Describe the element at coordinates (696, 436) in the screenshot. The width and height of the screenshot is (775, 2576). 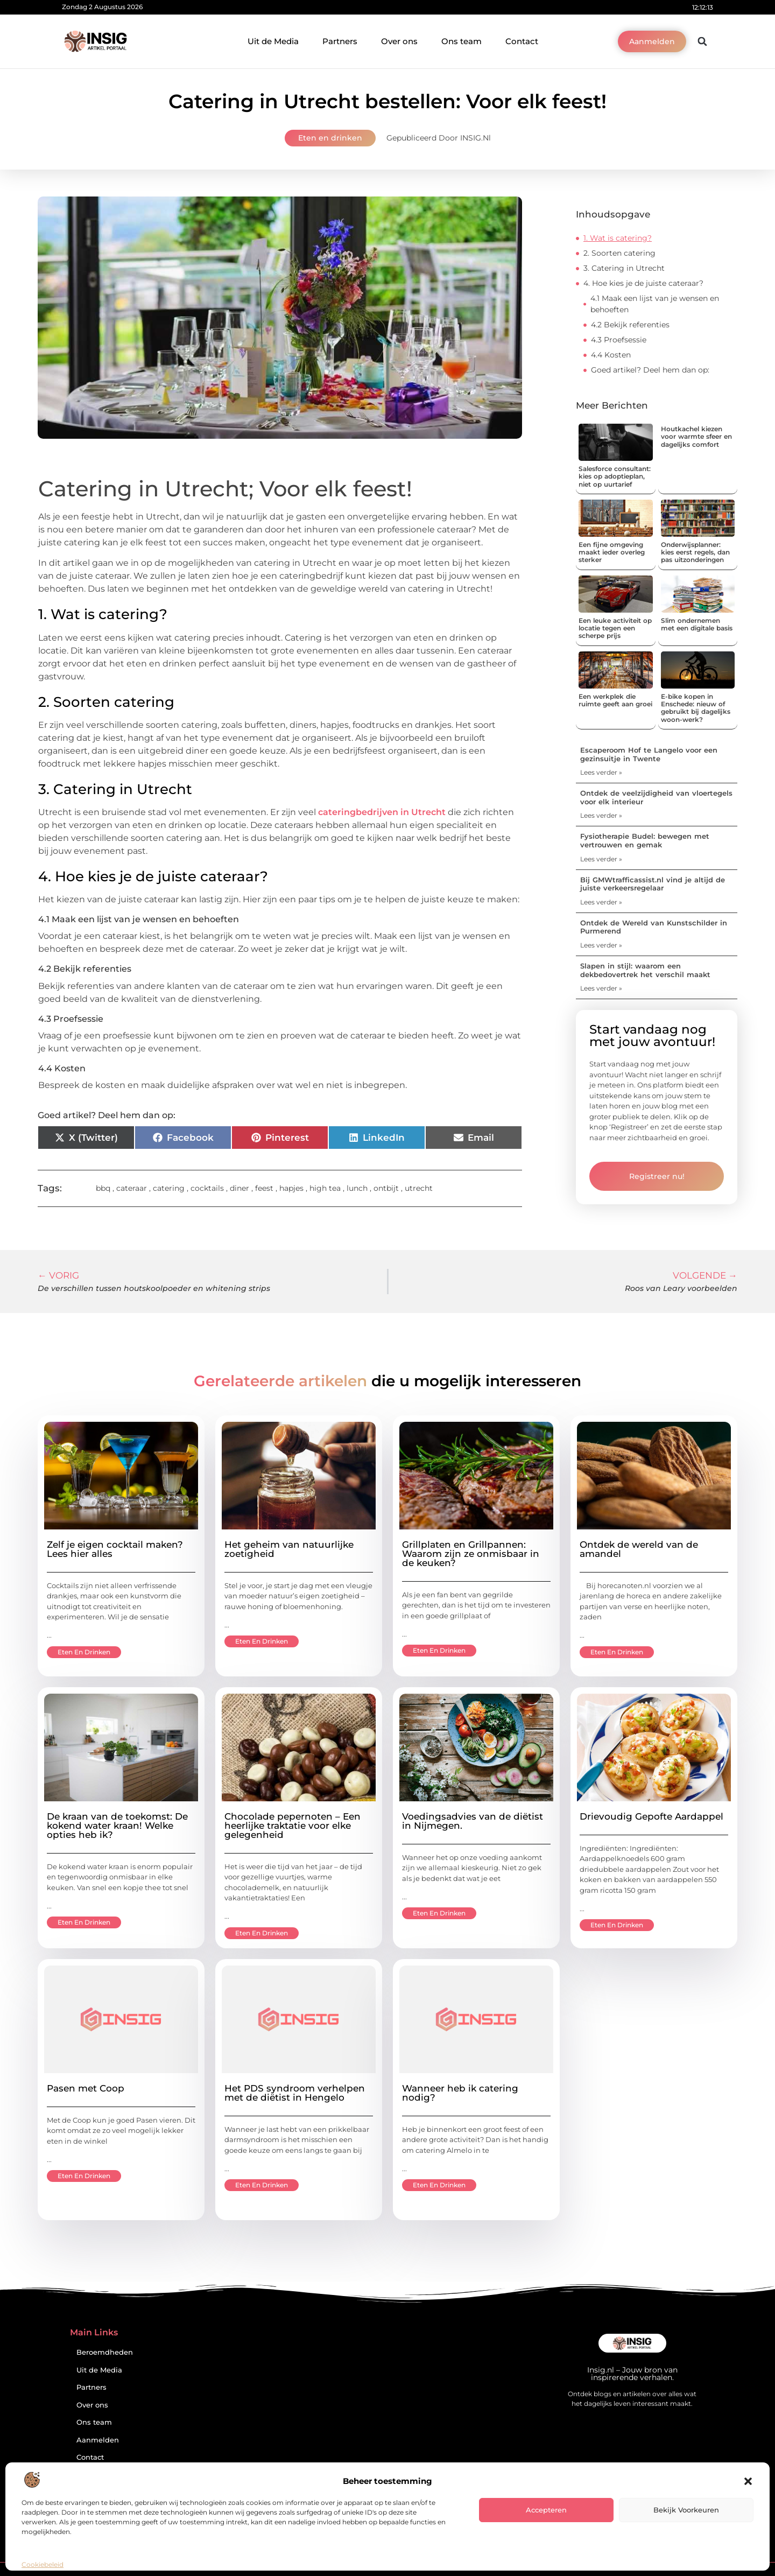
I see `Houtkachel kiezen voor warmte sfeer en dagelijks comfort` at that location.